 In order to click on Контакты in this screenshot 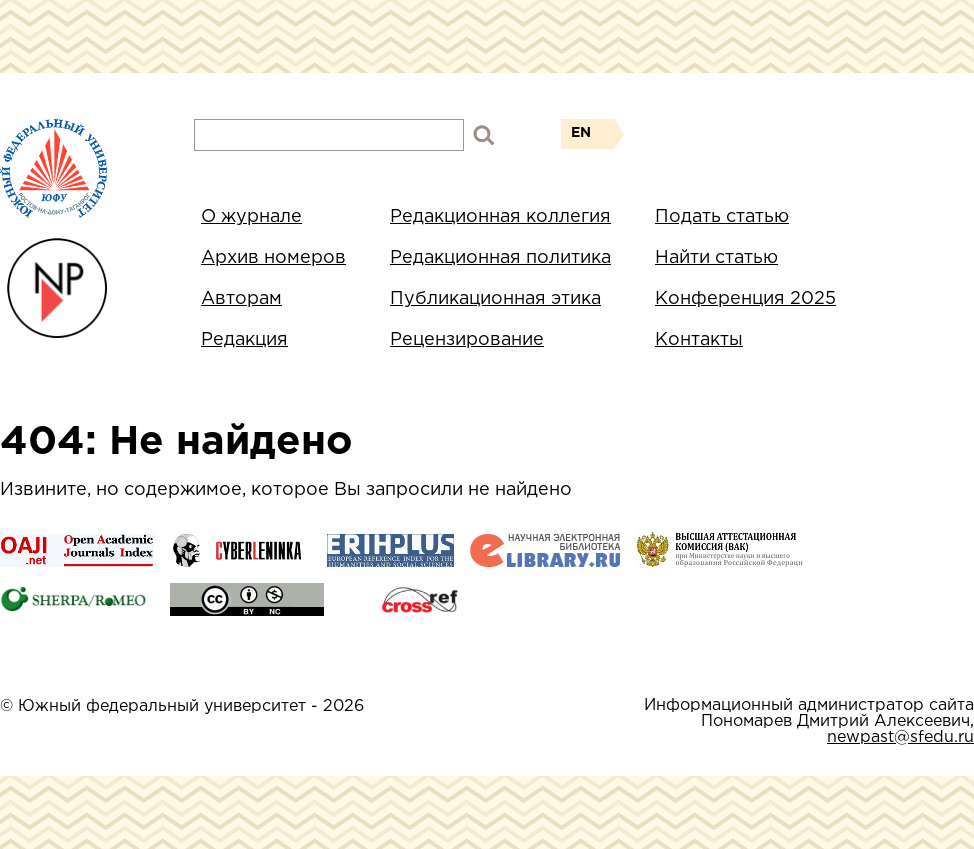, I will do `click(699, 340)`.